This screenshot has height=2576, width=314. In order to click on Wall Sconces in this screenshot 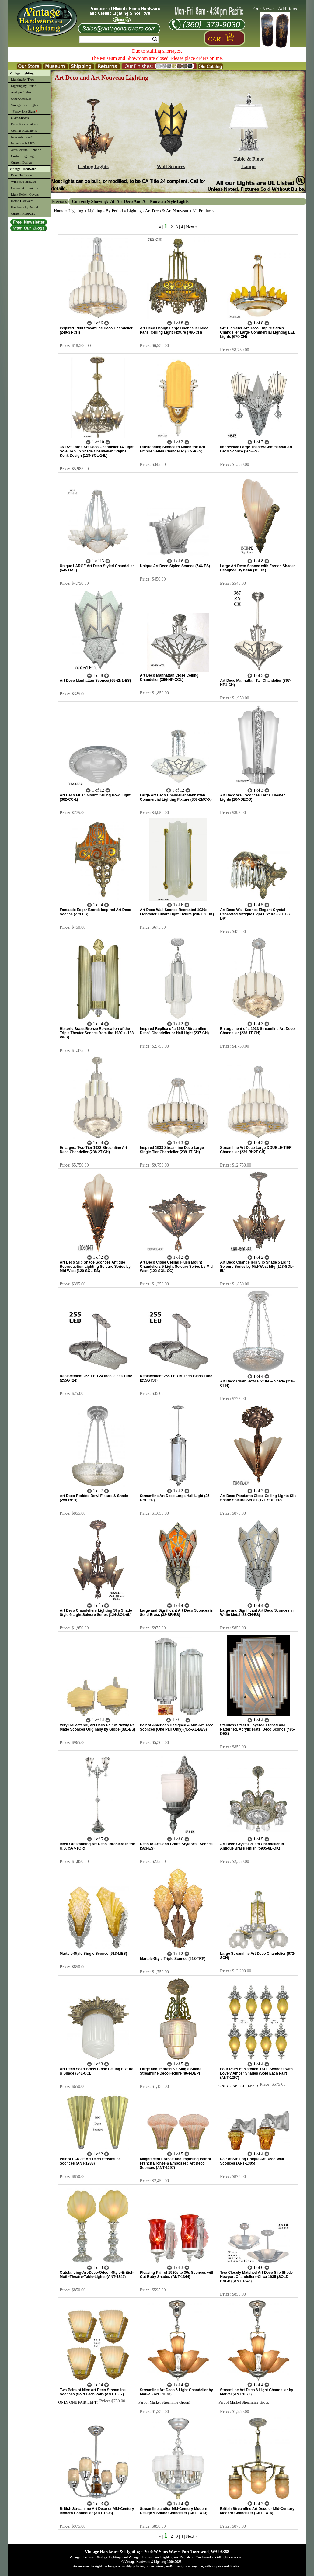, I will do `click(171, 163)`.